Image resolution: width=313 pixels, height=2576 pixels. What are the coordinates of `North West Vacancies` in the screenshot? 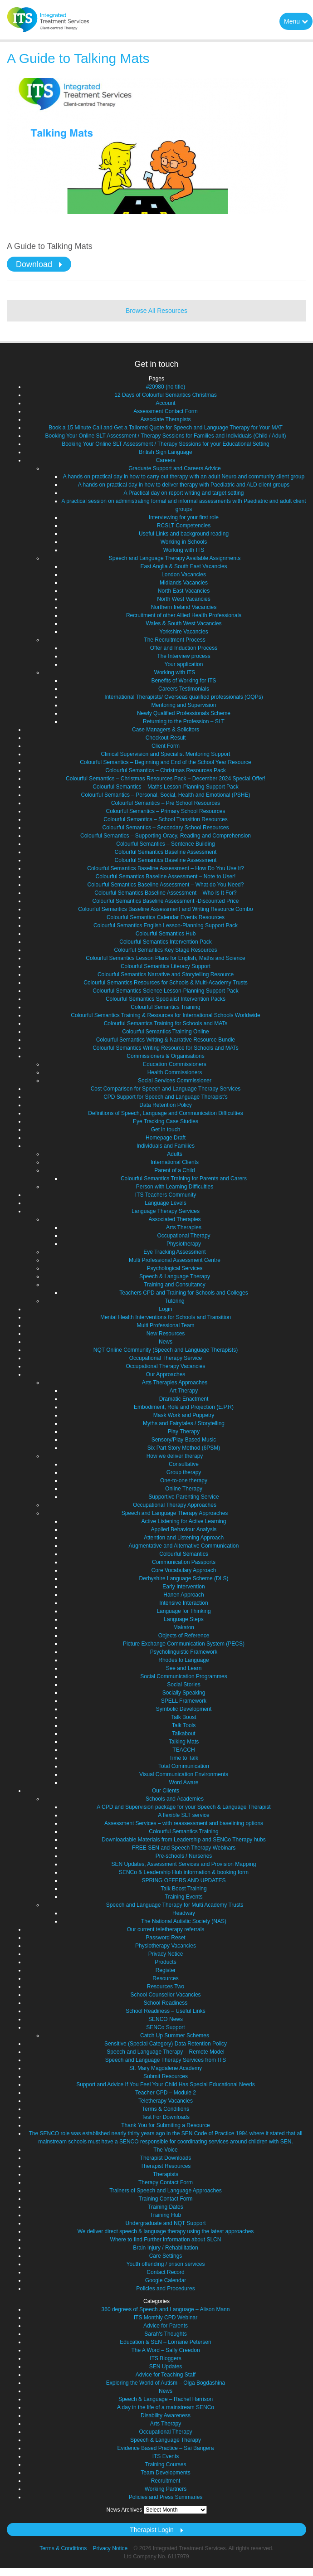 It's located at (183, 599).